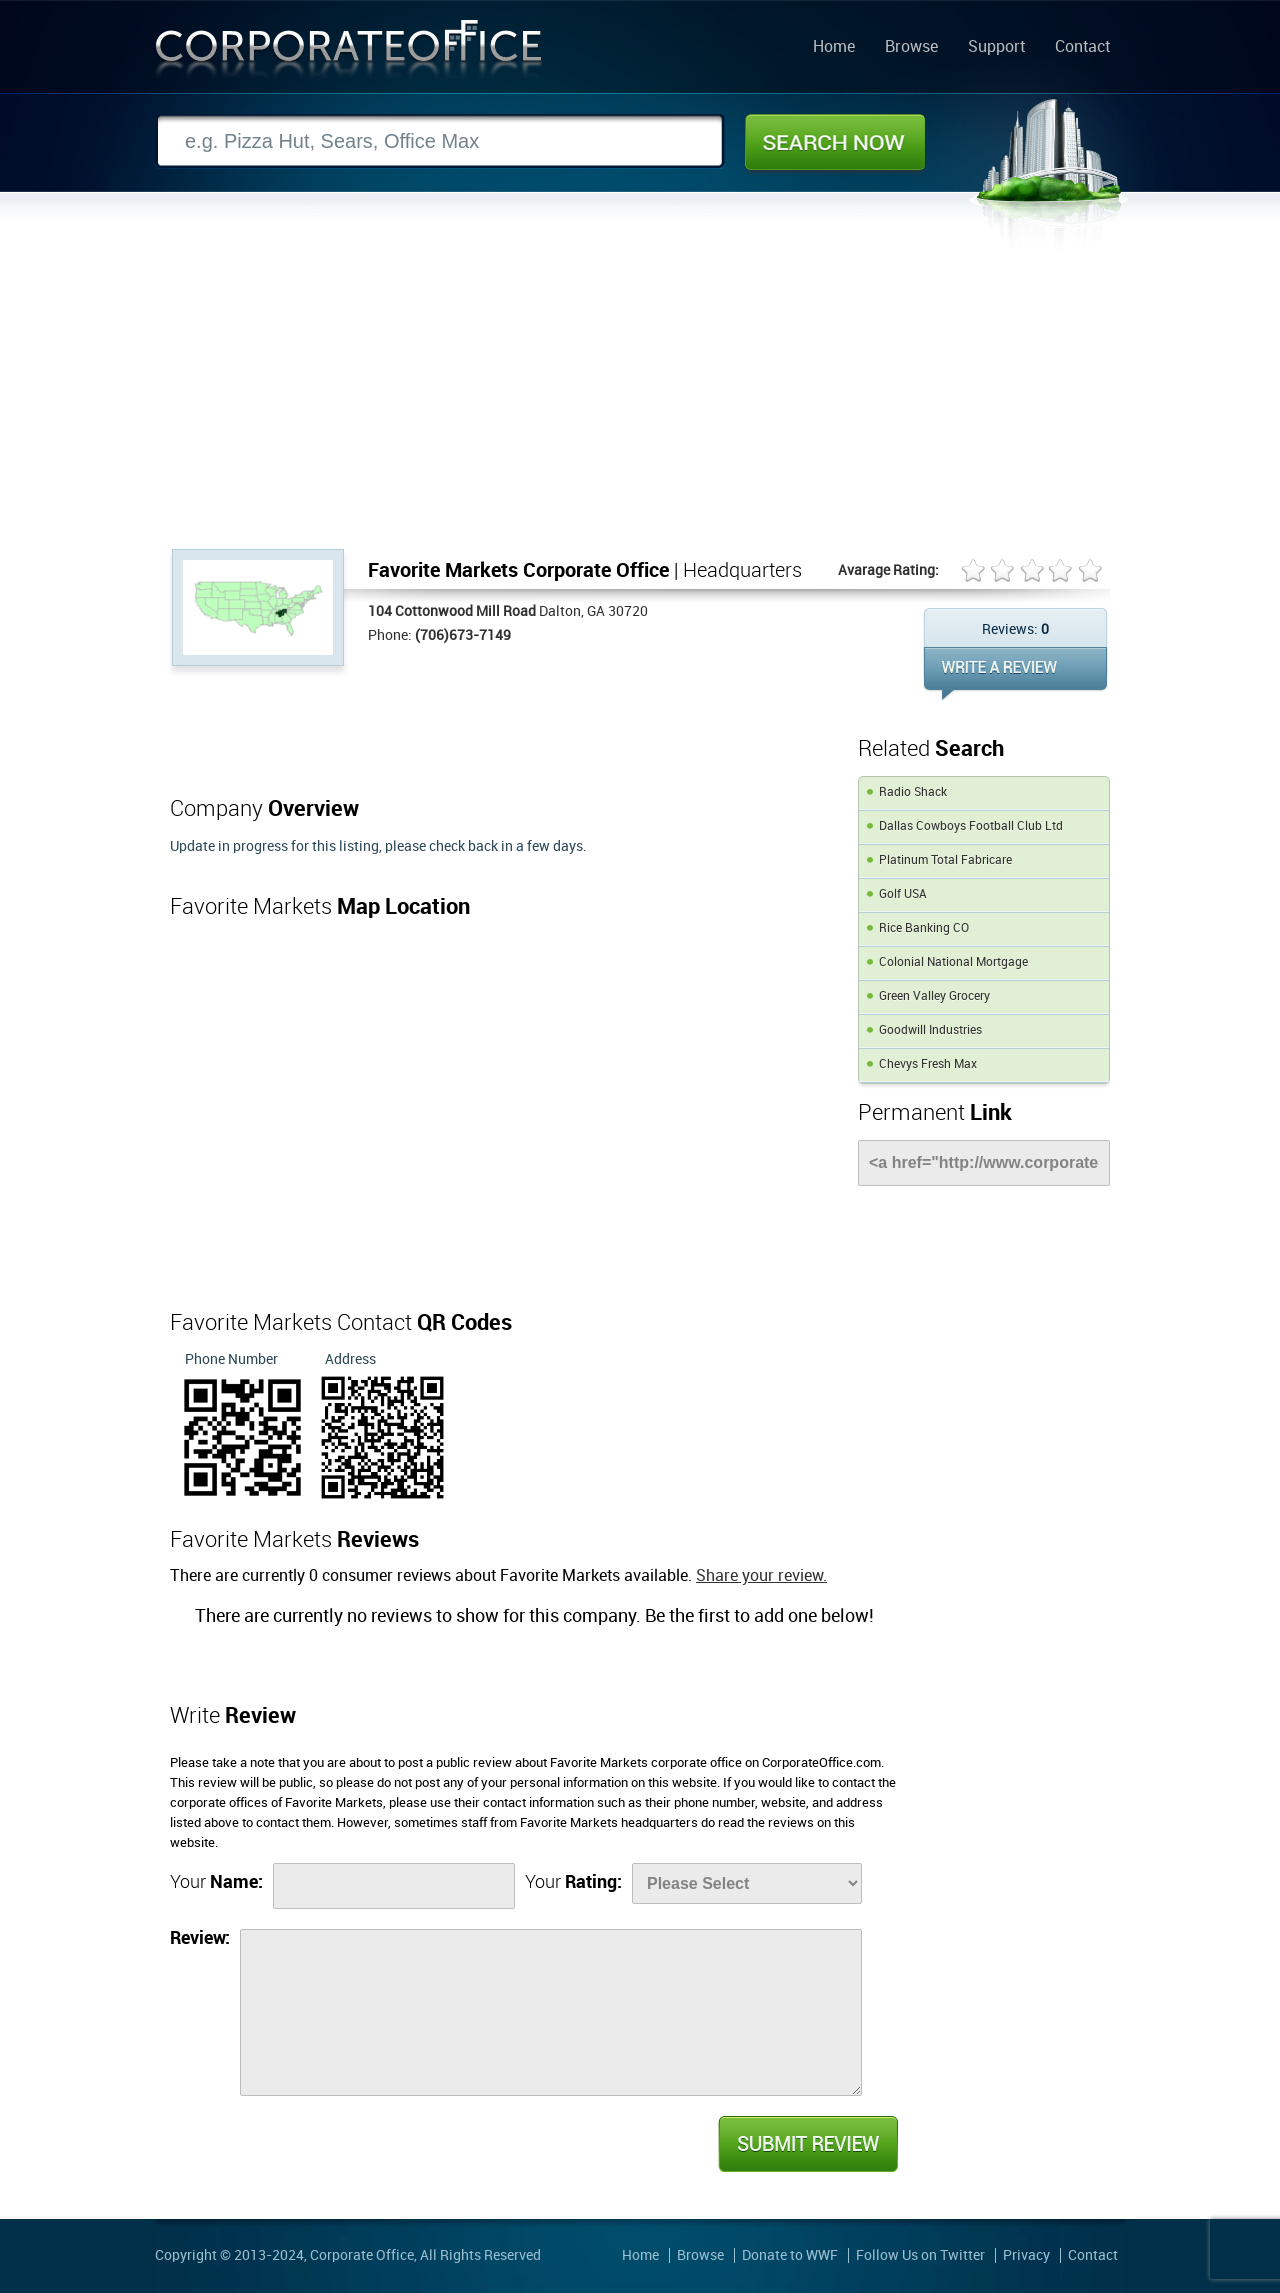  What do you see at coordinates (1015, 673) in the screenshot?
I see `WRITE REVIEW` at bounding box center [1015, 673].